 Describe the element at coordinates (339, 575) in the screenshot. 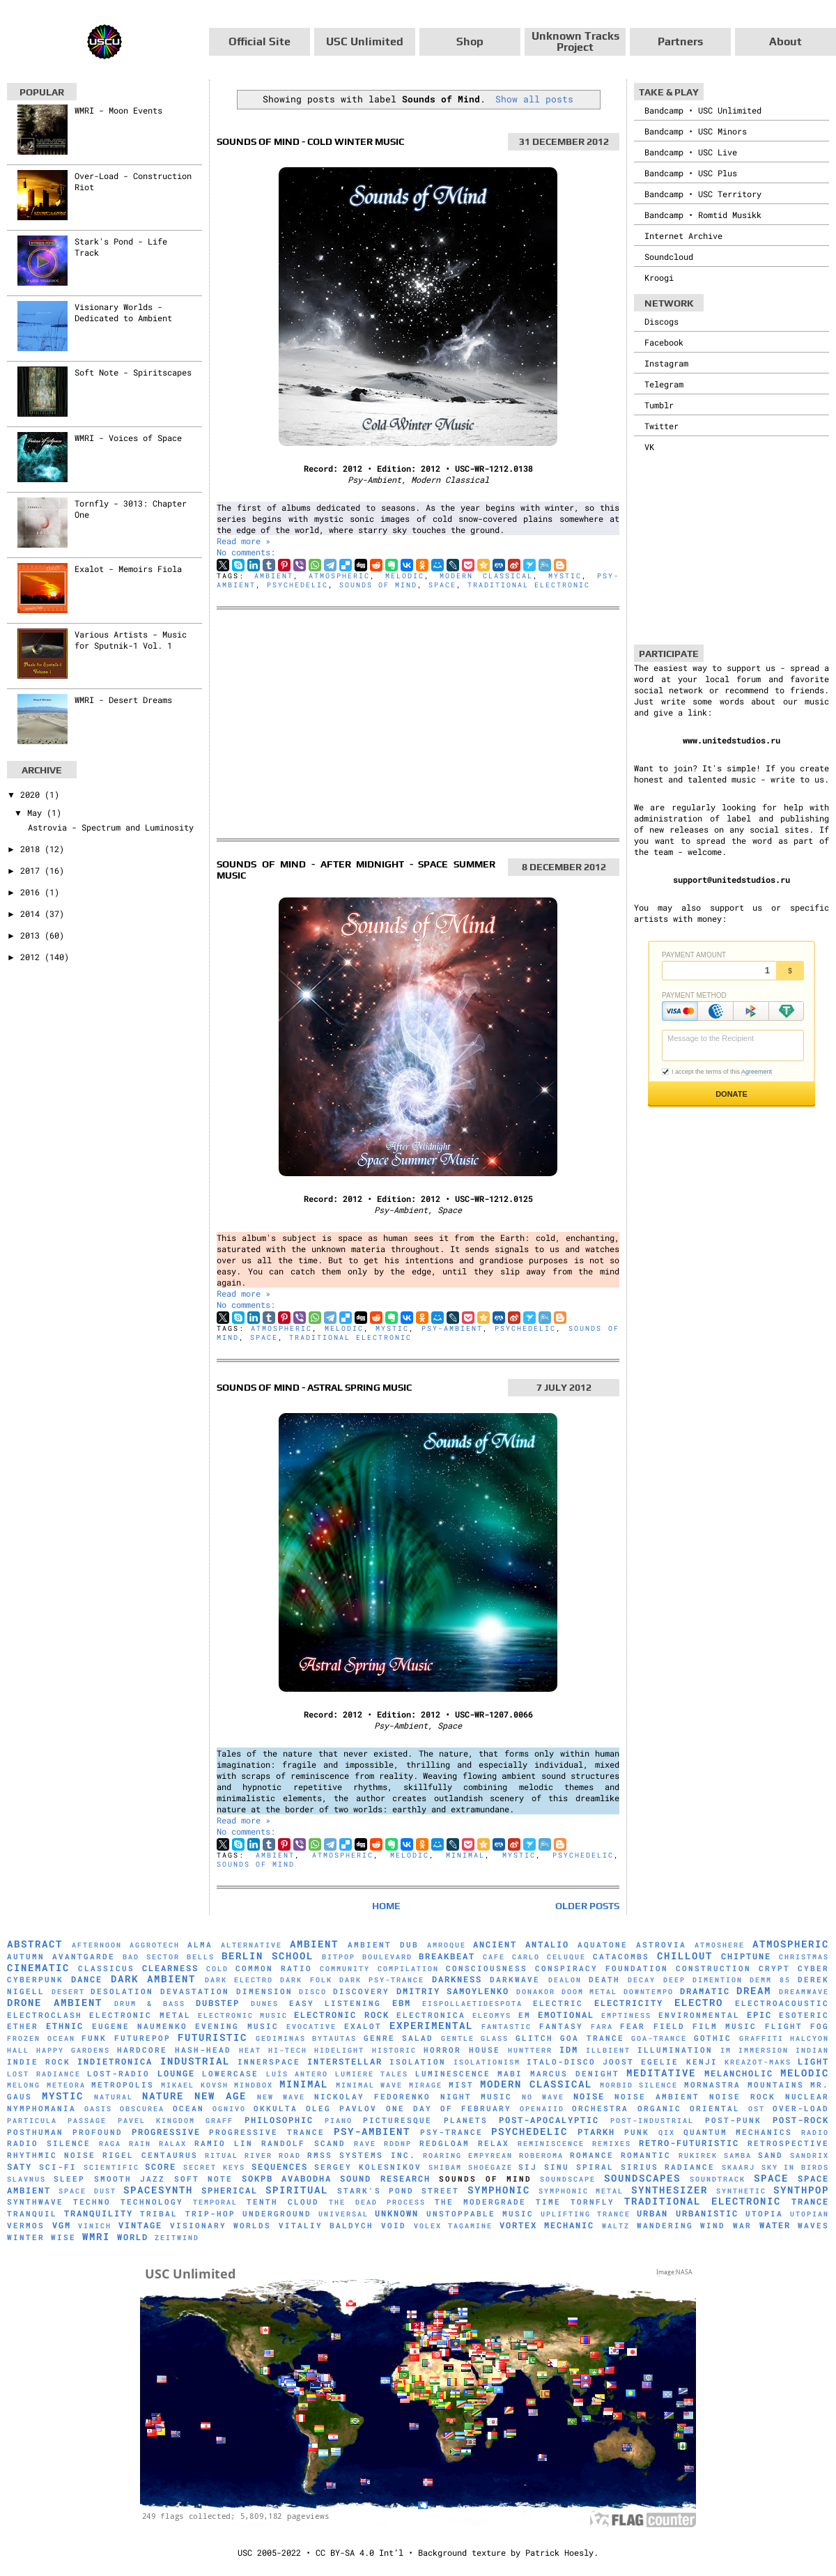

I see `Atmospheric` at that location.